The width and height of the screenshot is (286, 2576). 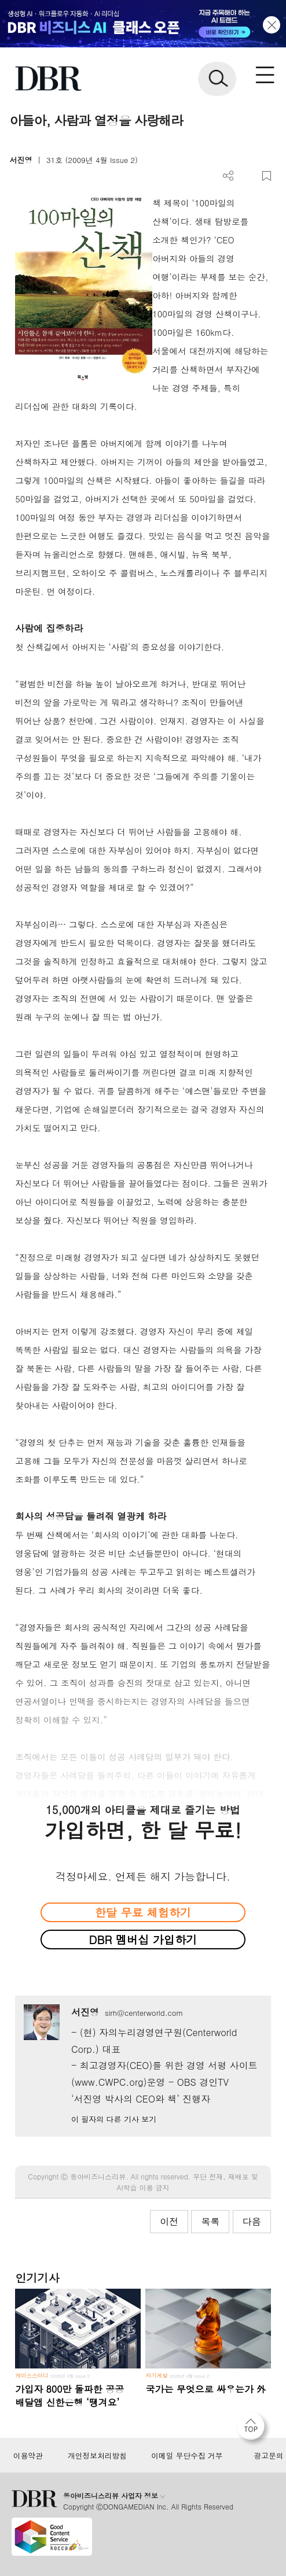 I want to click on 이전, so click(x=169, y=2221).